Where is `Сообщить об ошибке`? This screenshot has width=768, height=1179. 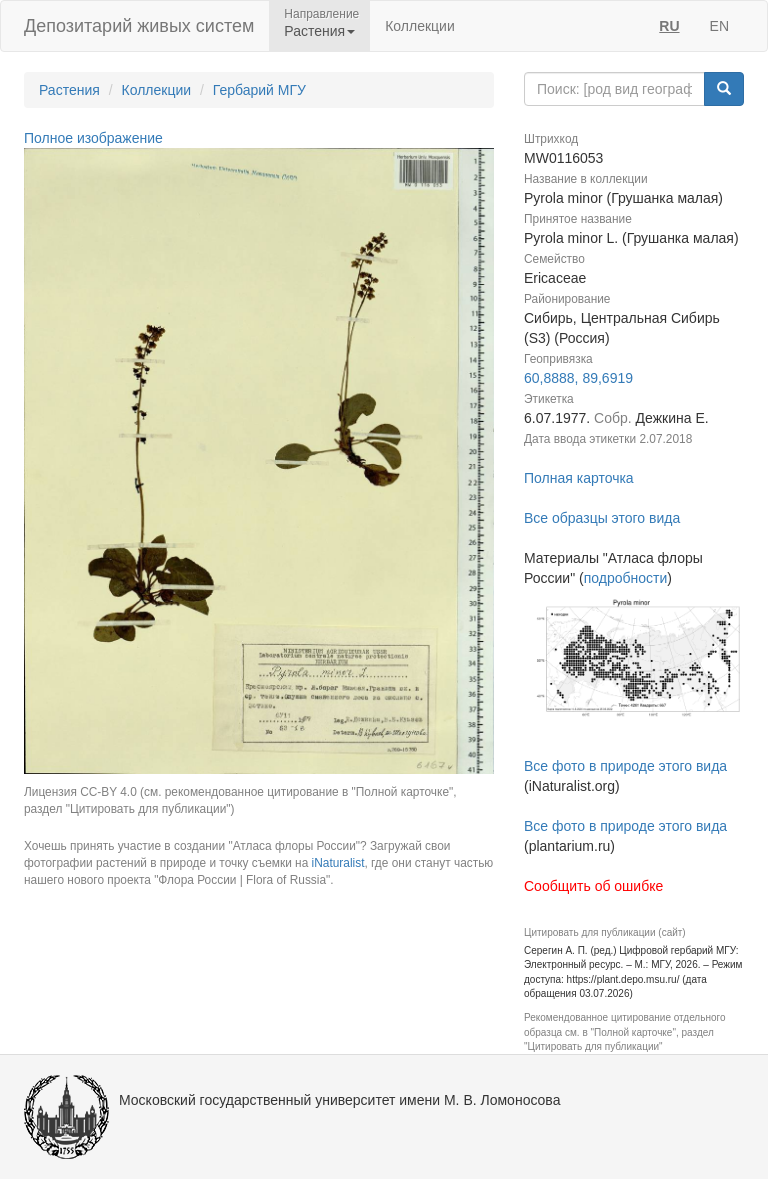
Сообщить об ошибке is located at coordinates (593, 886).